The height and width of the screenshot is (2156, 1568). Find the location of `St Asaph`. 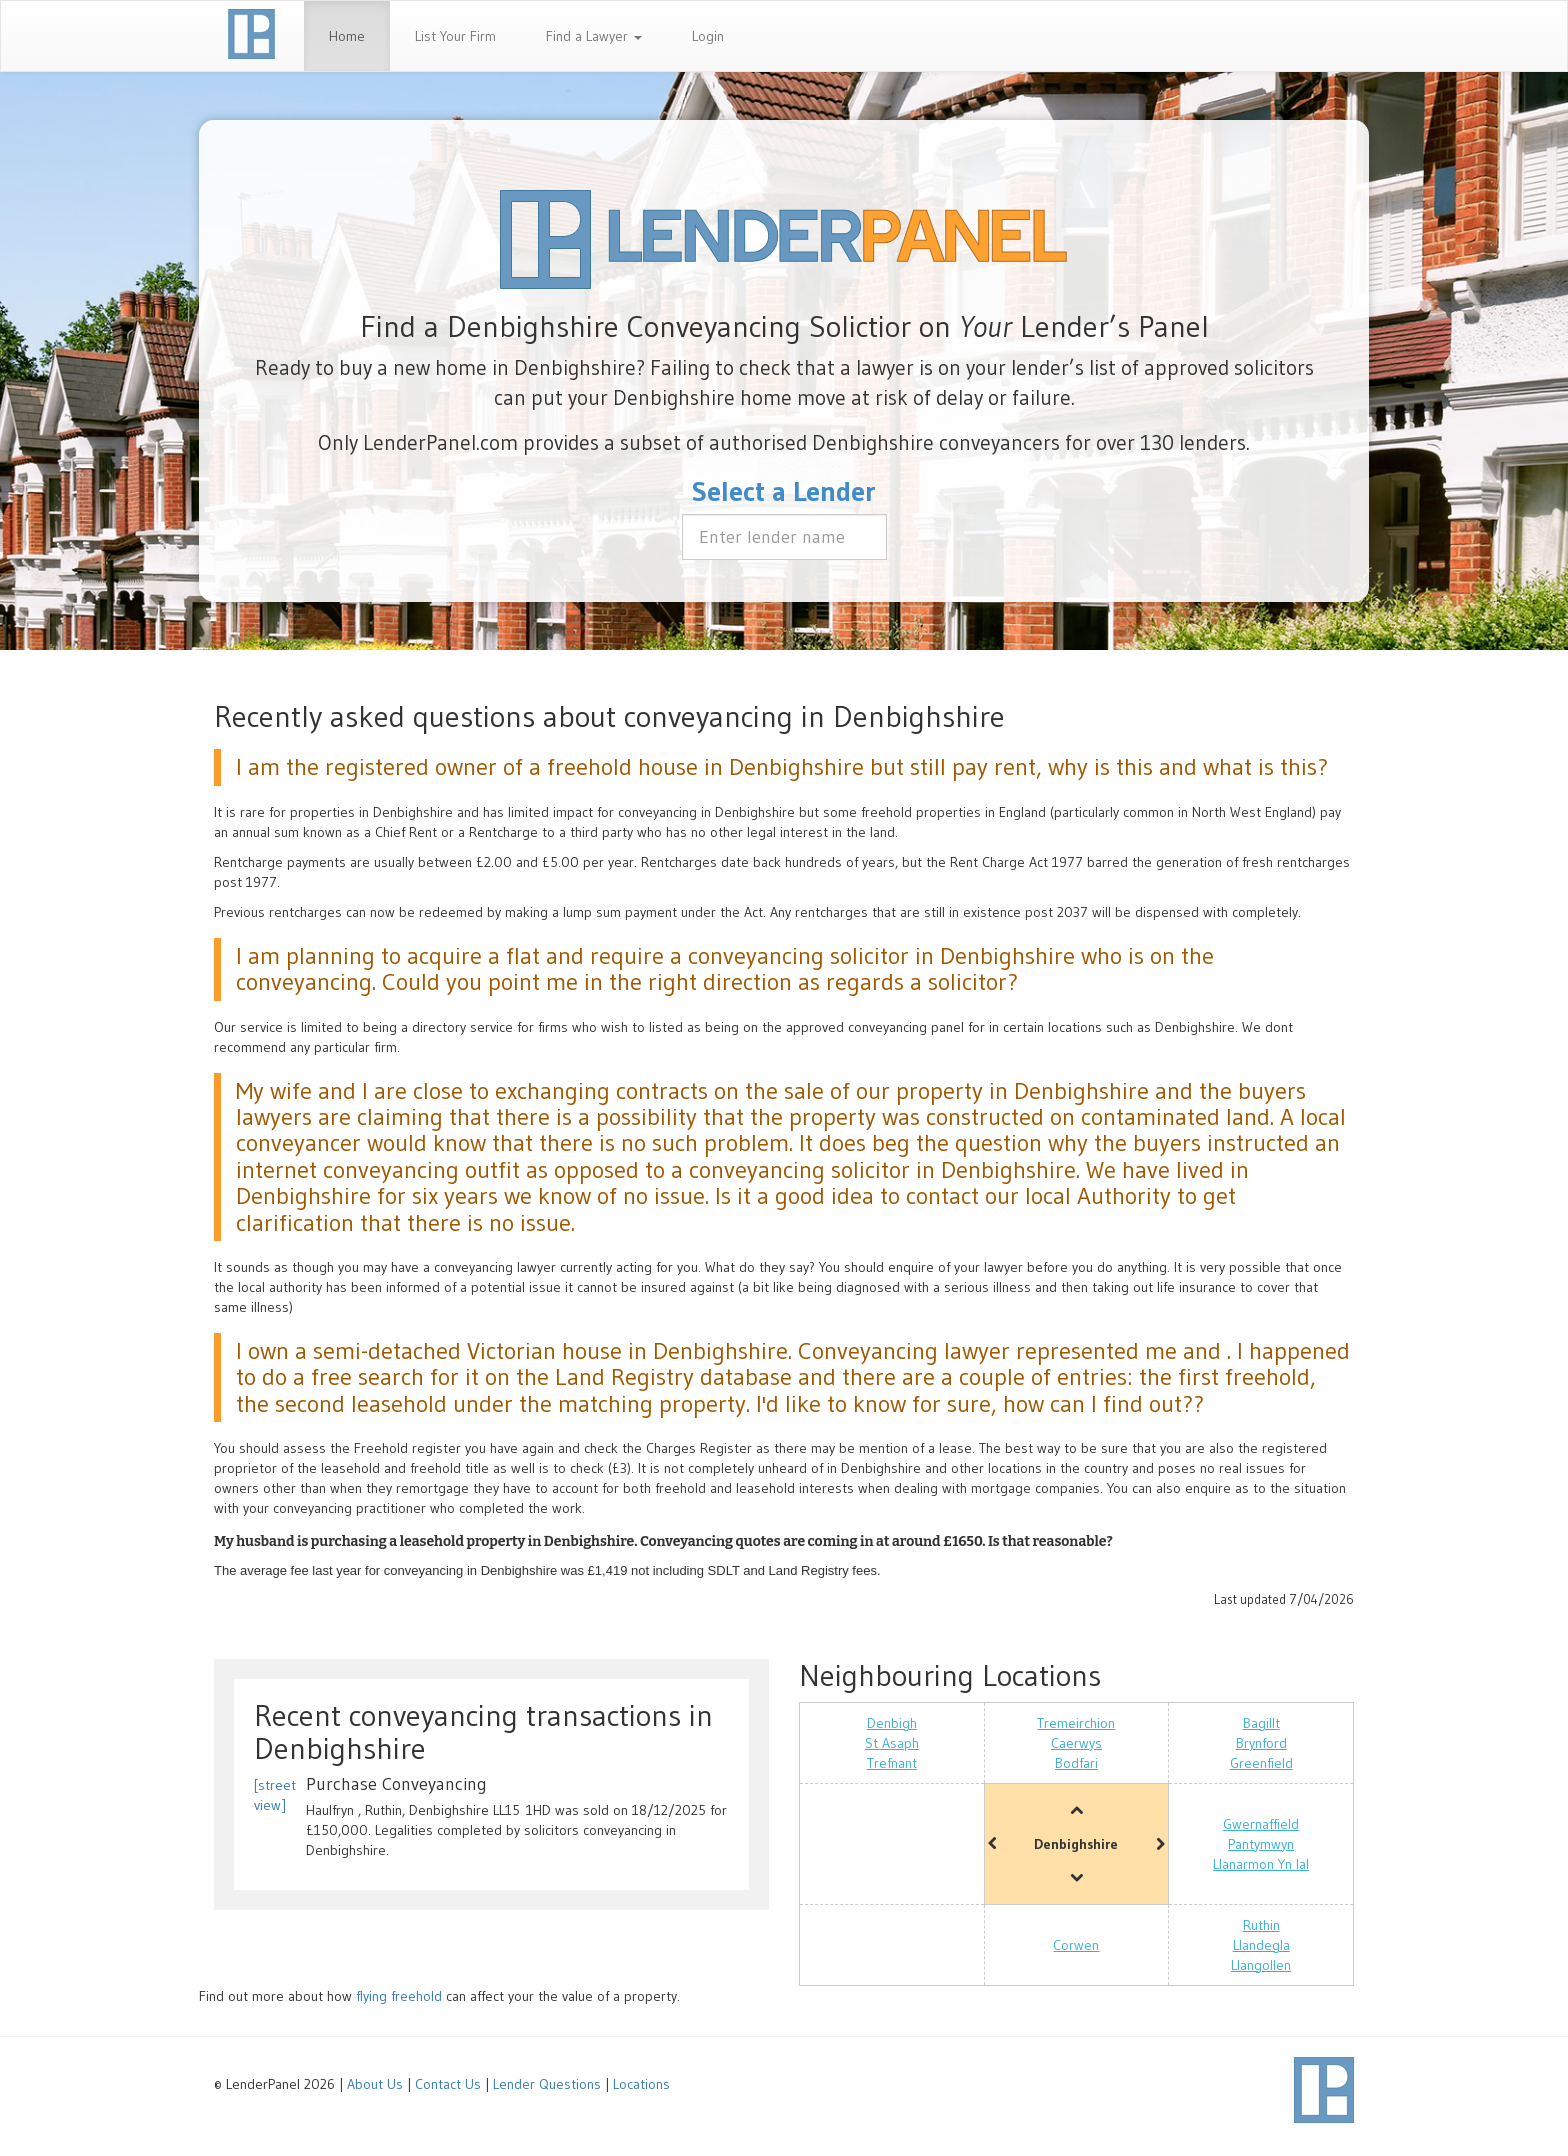

St Asaph is located at coordinates (892, 1743).